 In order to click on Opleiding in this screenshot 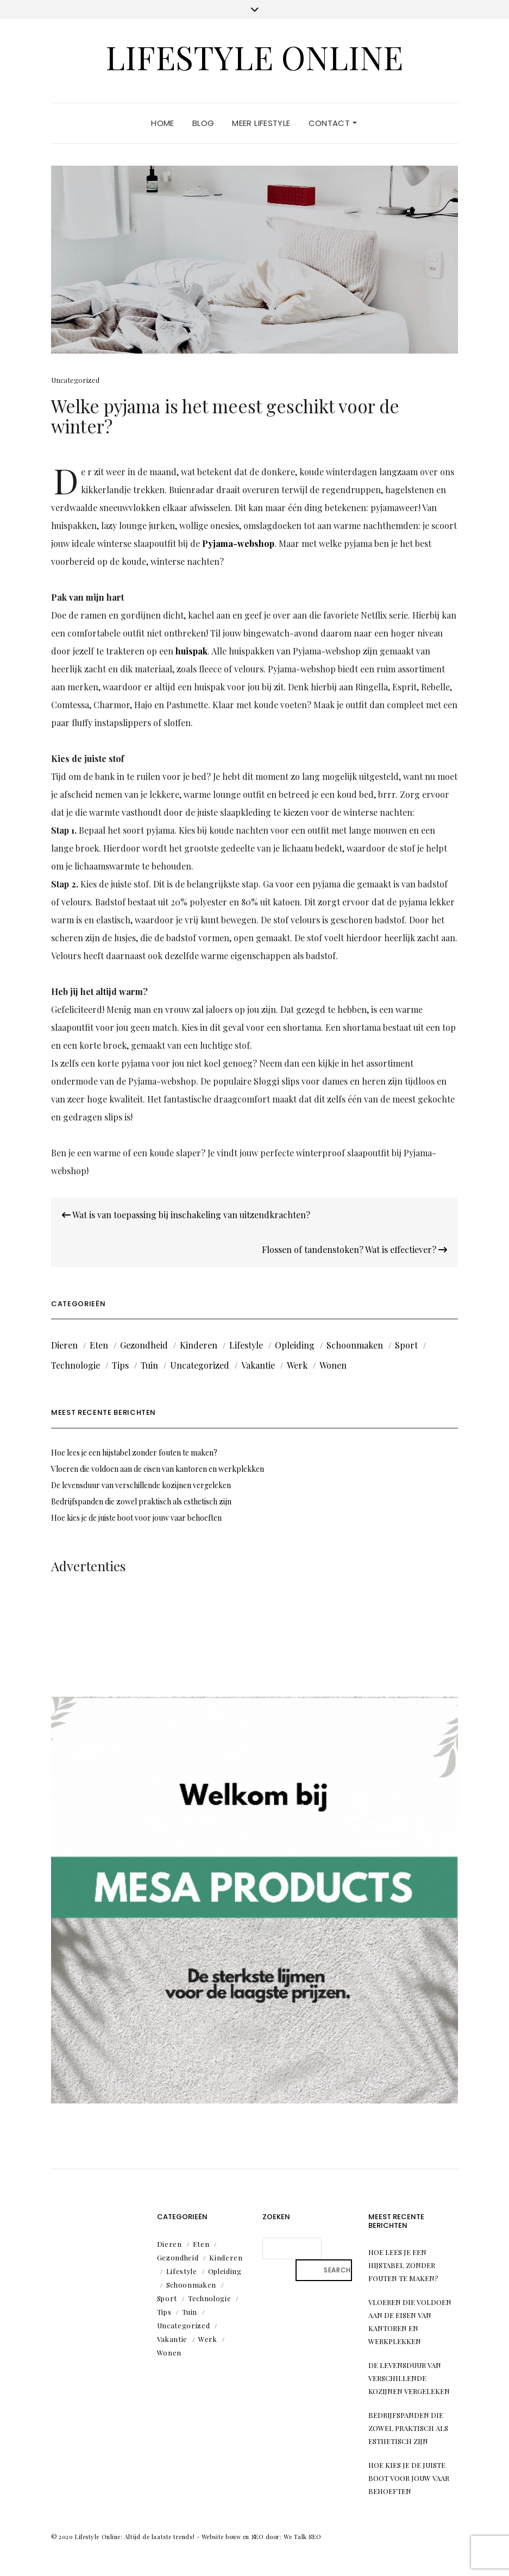, I will do `click(295, 1345)`.